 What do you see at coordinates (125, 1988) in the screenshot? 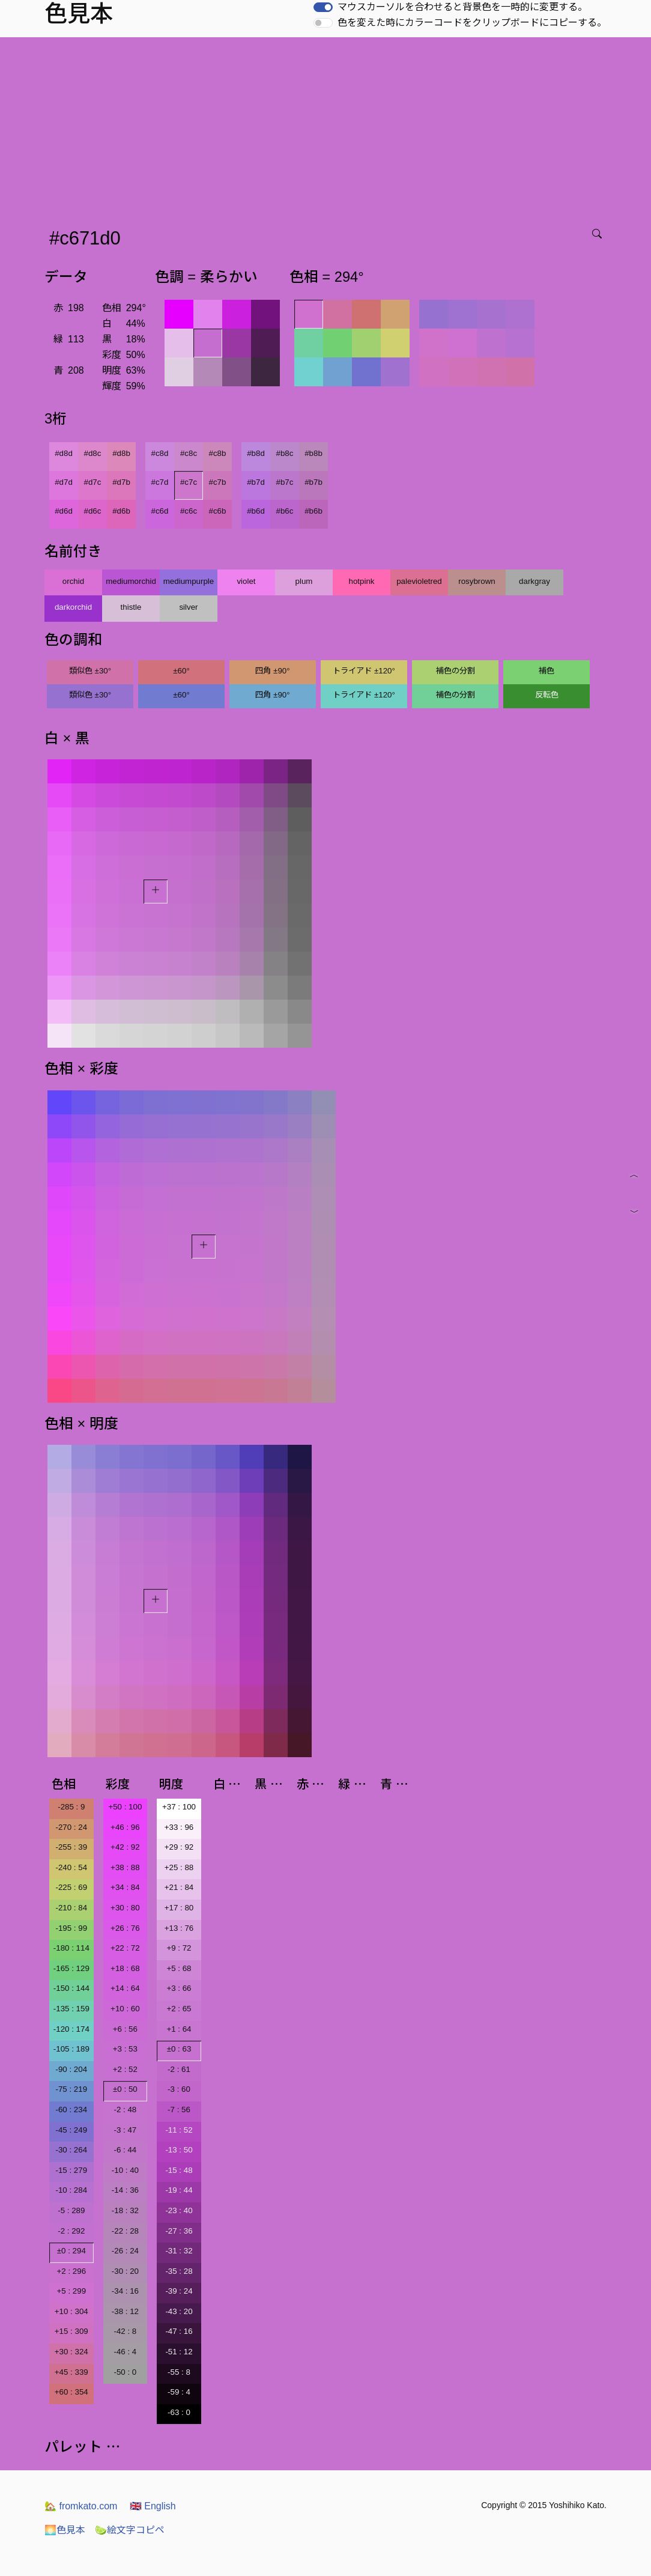
I see `+14 : 64` at bounding box center [125, 1988].